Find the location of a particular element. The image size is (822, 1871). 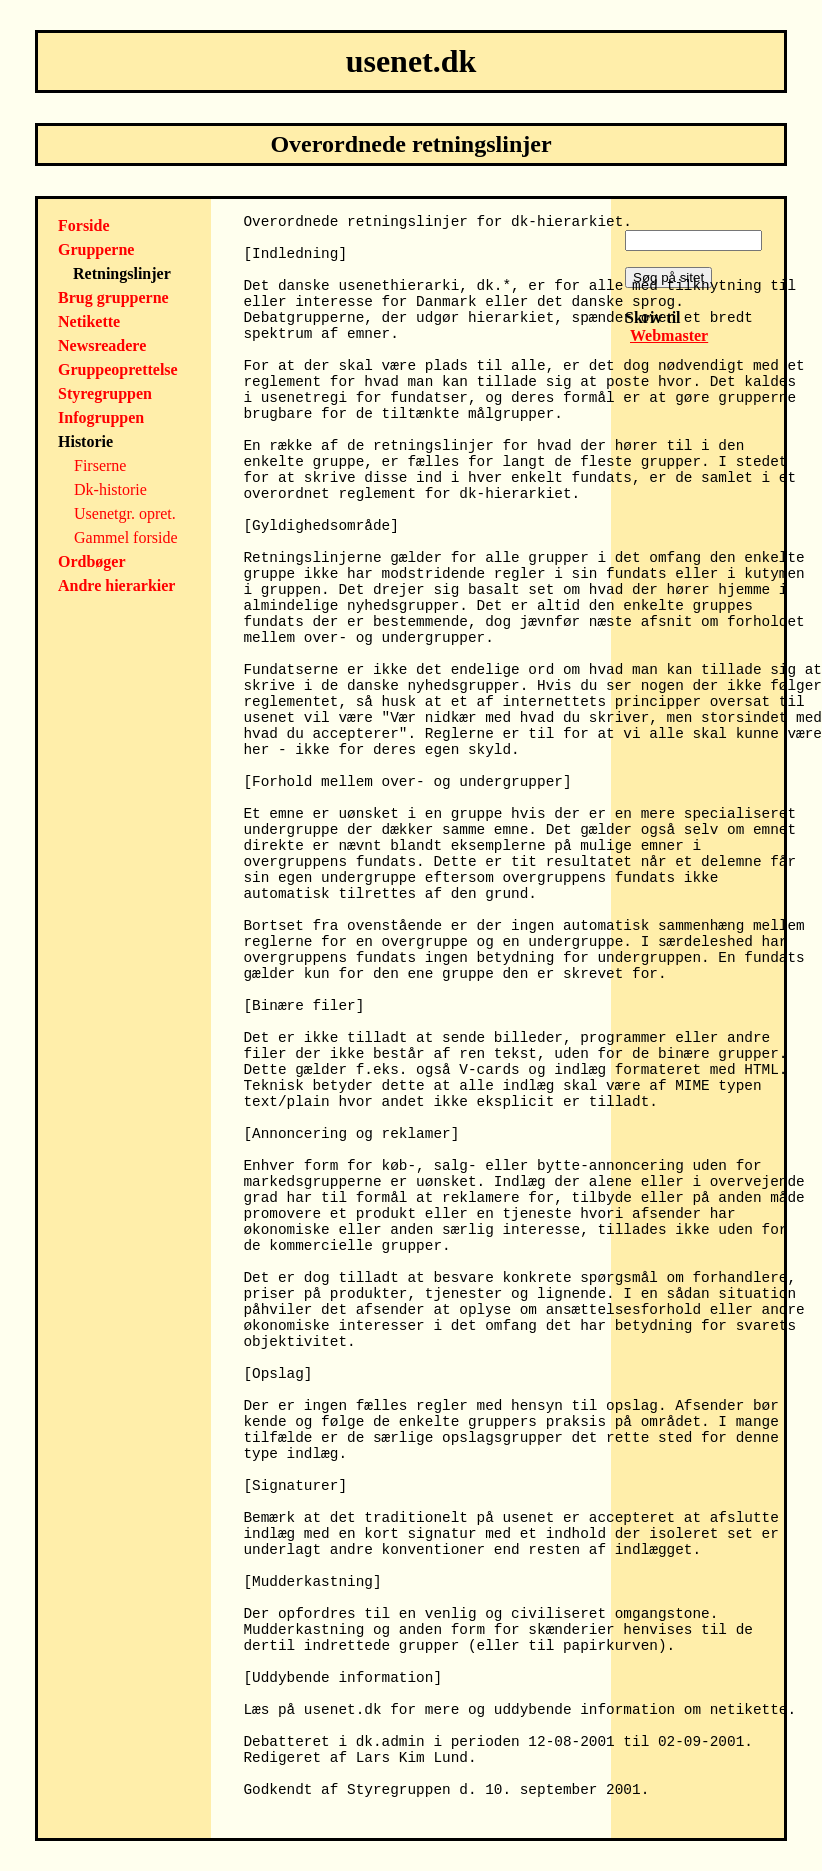

Newsreadere is located at coordinates (102, 345).